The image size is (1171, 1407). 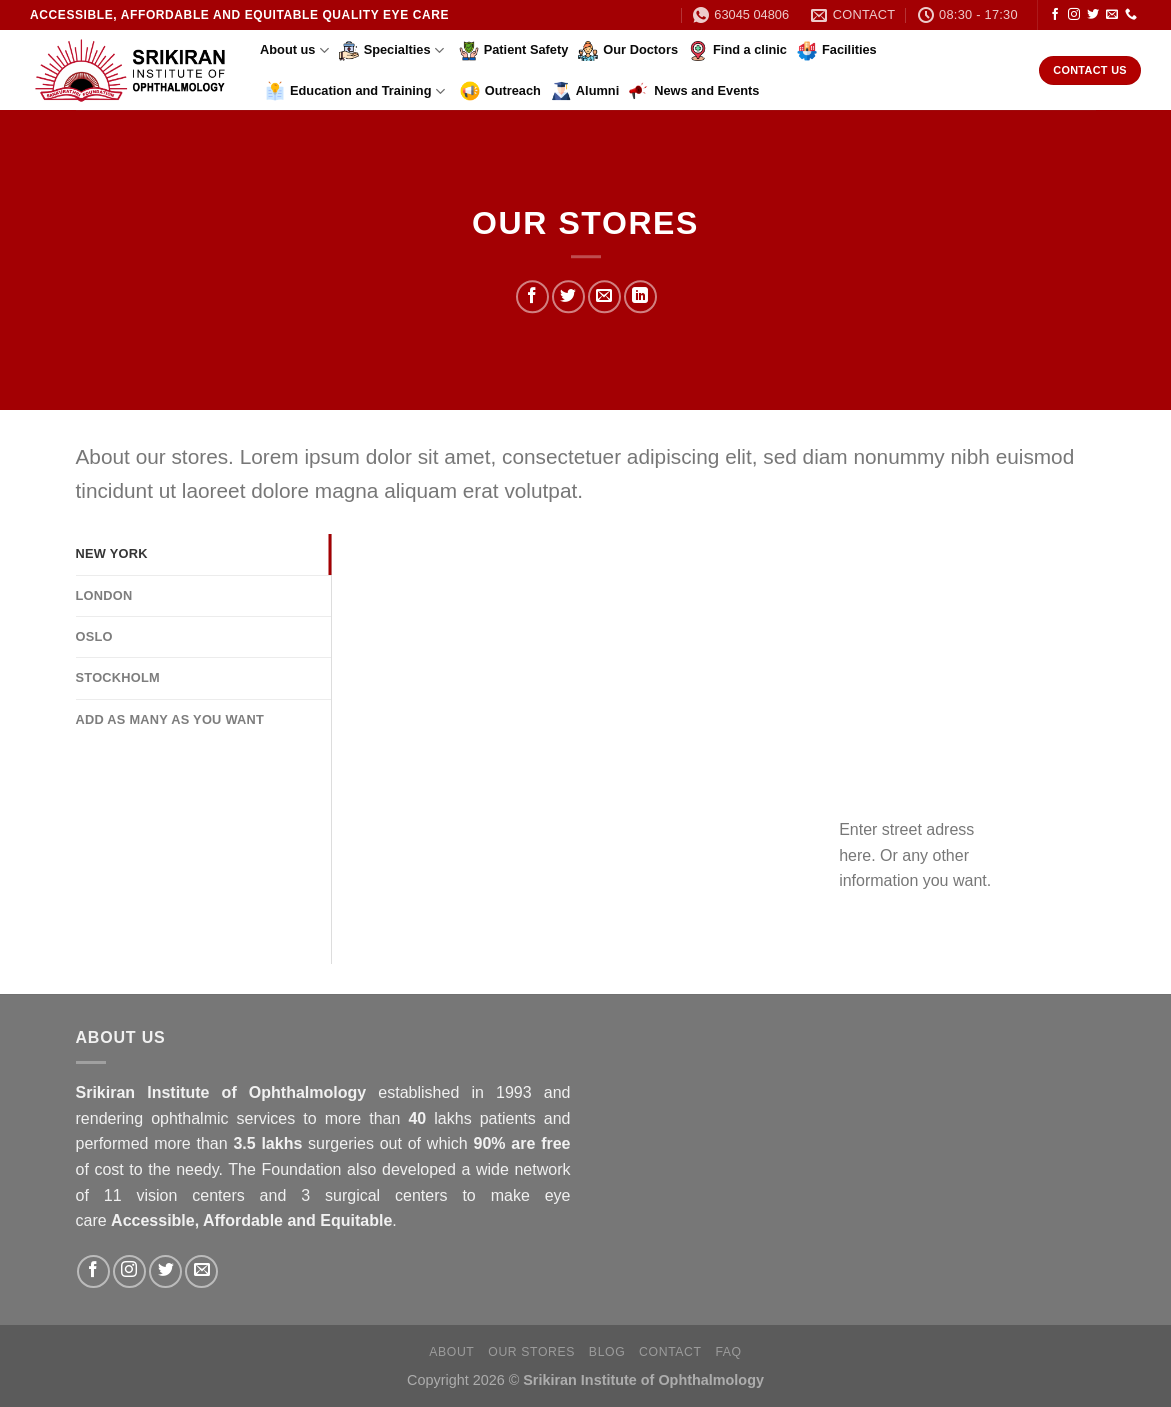 What do you see at coordinates (568, 297) in the screenshot?
I see `[Share on Twitter]` at bounding box center [568, 297].